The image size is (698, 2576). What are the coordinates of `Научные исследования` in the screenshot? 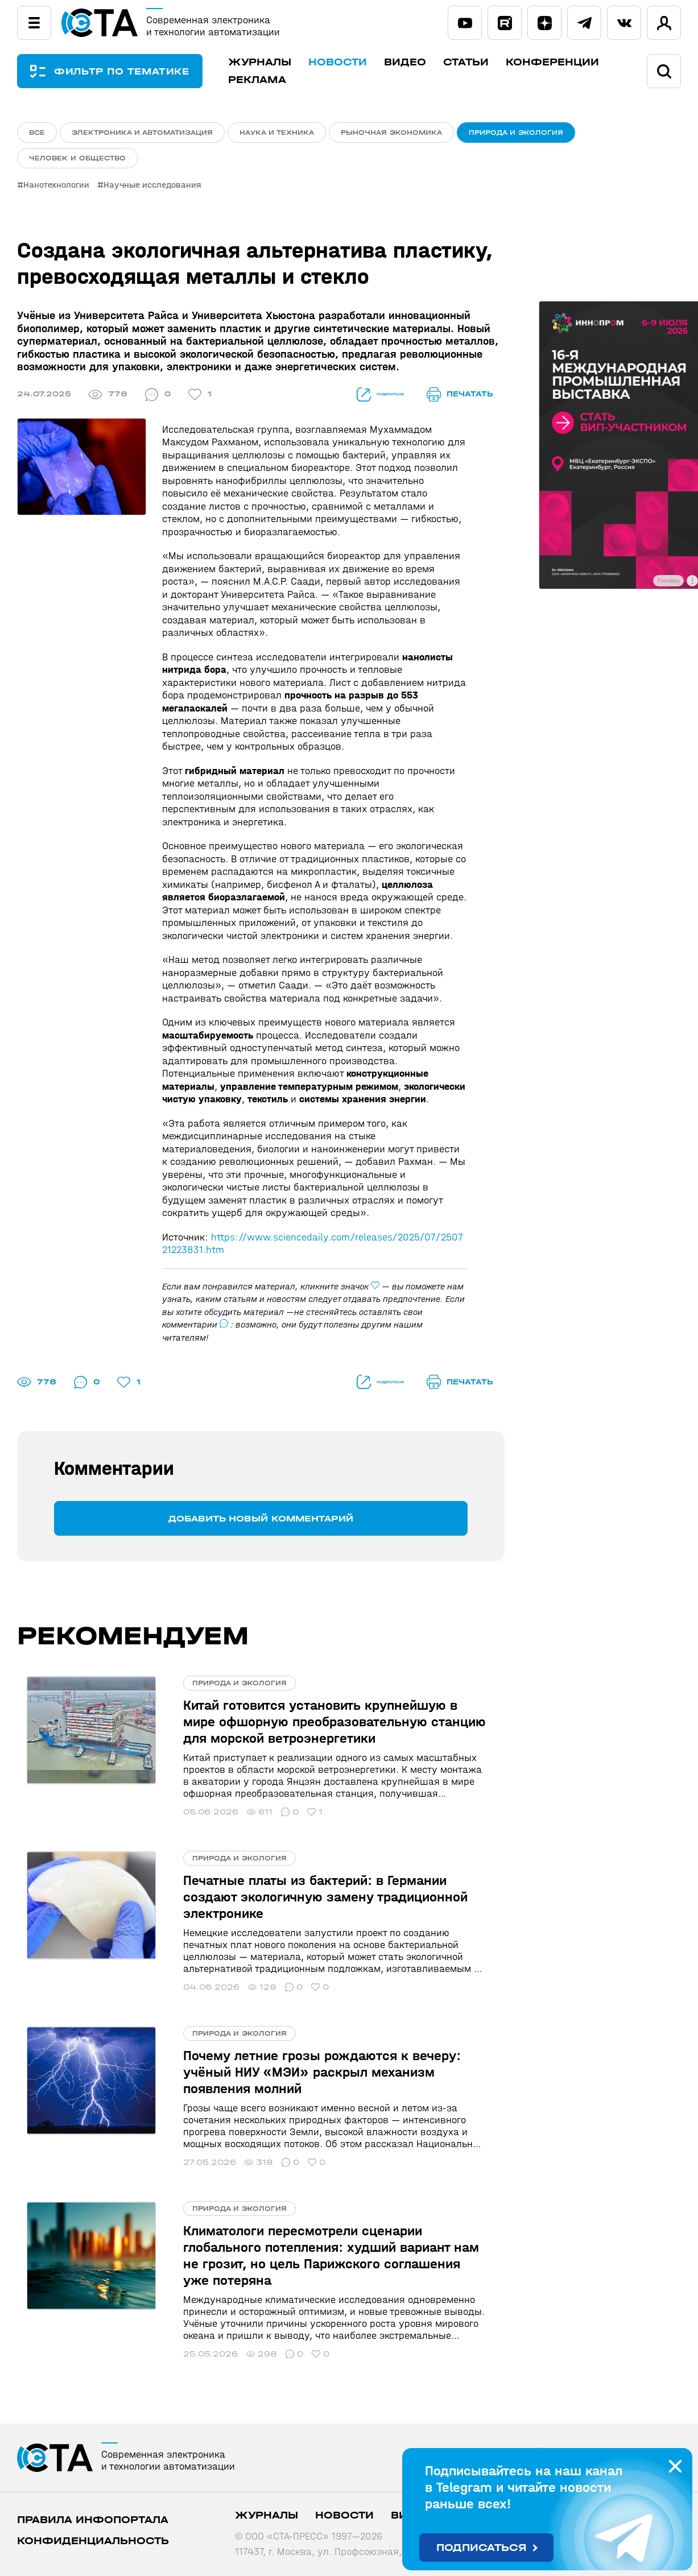 It's located at (156, 191).